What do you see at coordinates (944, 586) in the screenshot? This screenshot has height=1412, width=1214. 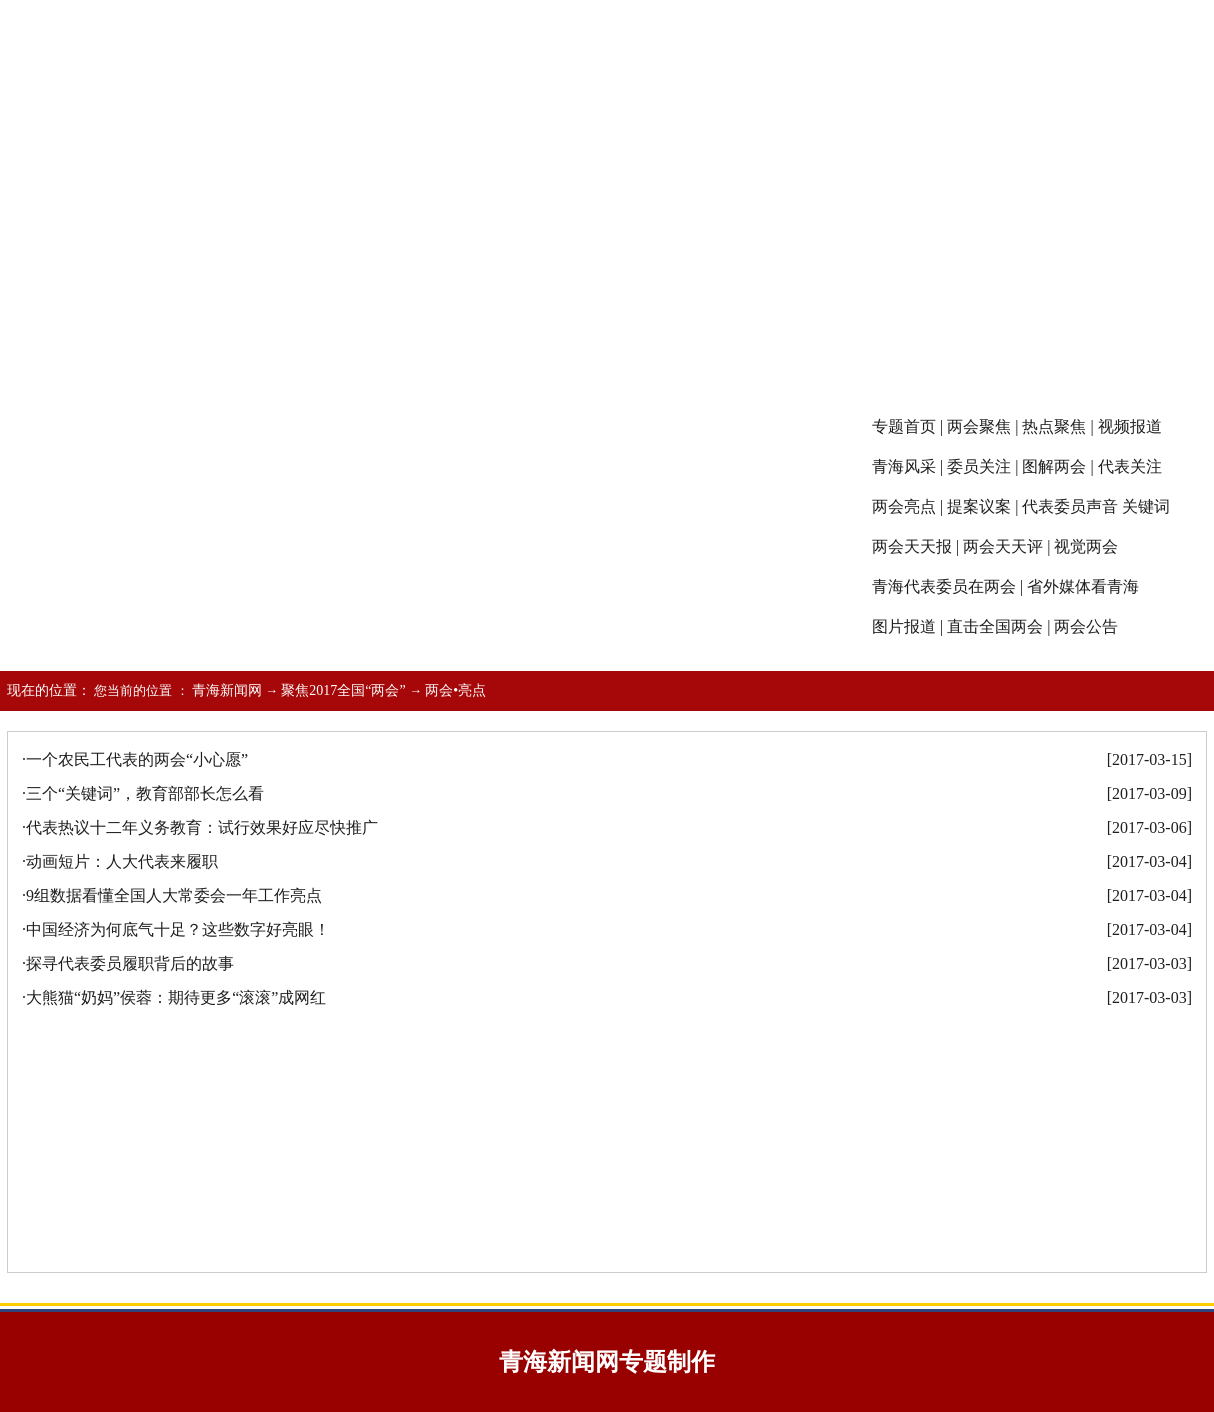 I see `青海代表委员在两会` at bounding box center [944, 586].